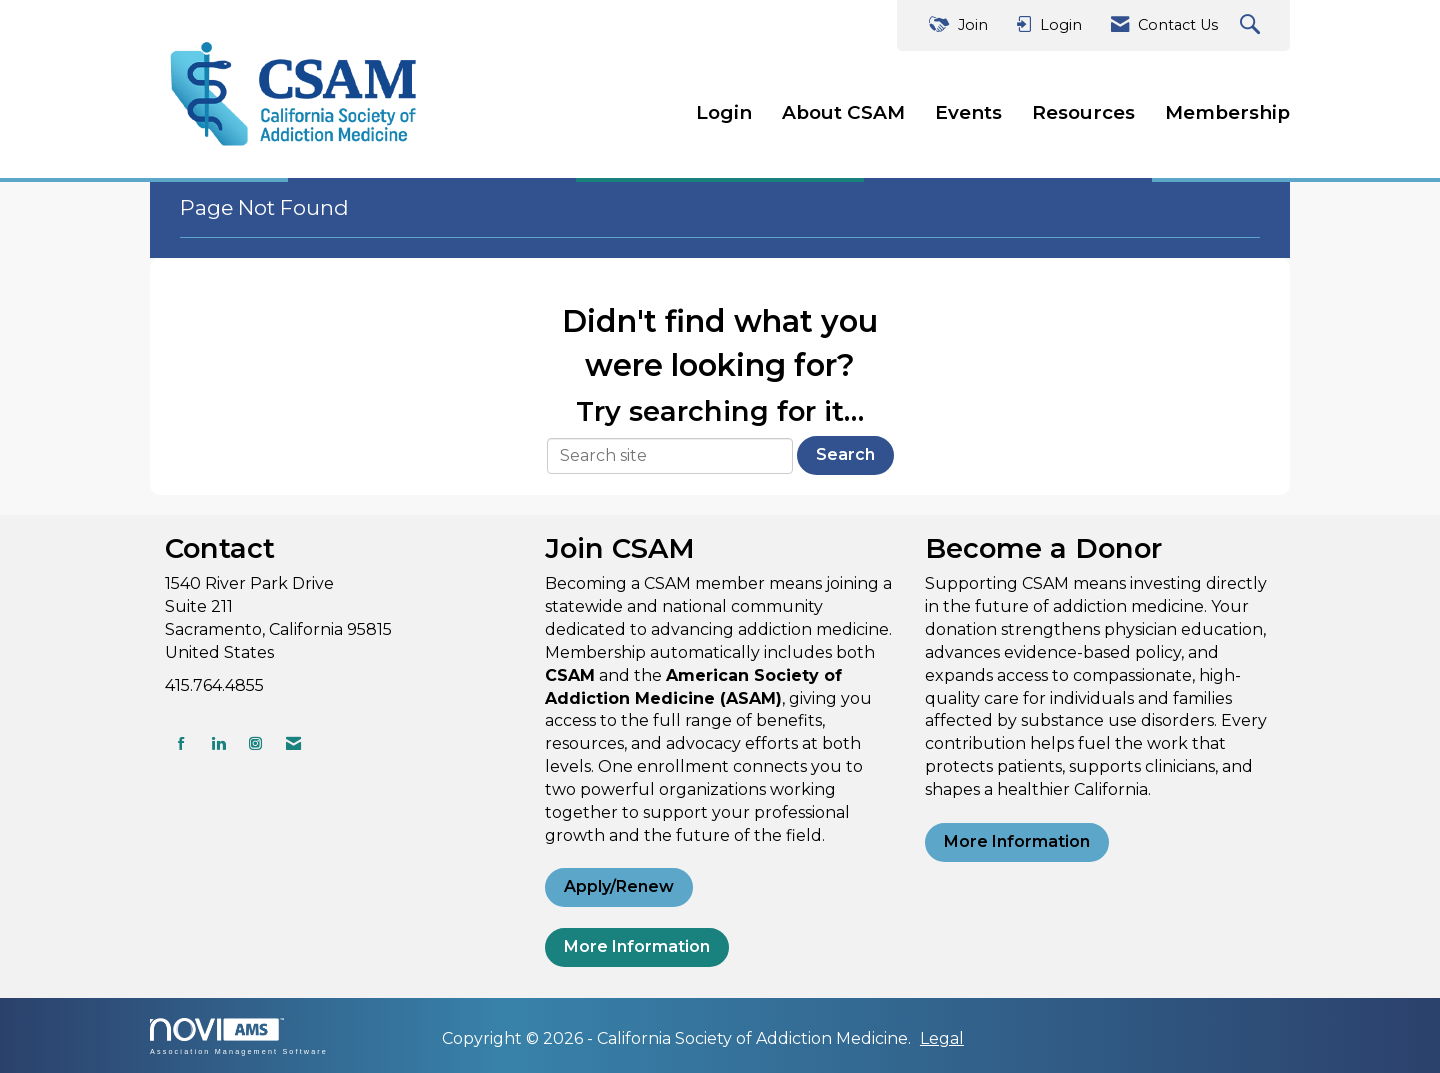 Image resolution: width=1440 pixels, height=1073 pixels. What do you see at coordinates (637, 946) in the screenshot?
I see `More Information` at bounding box center [637, 946].